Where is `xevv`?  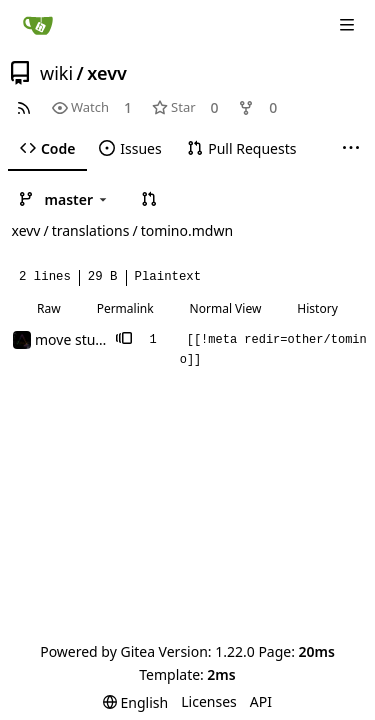 xevv is located at coordinates (107, 73).